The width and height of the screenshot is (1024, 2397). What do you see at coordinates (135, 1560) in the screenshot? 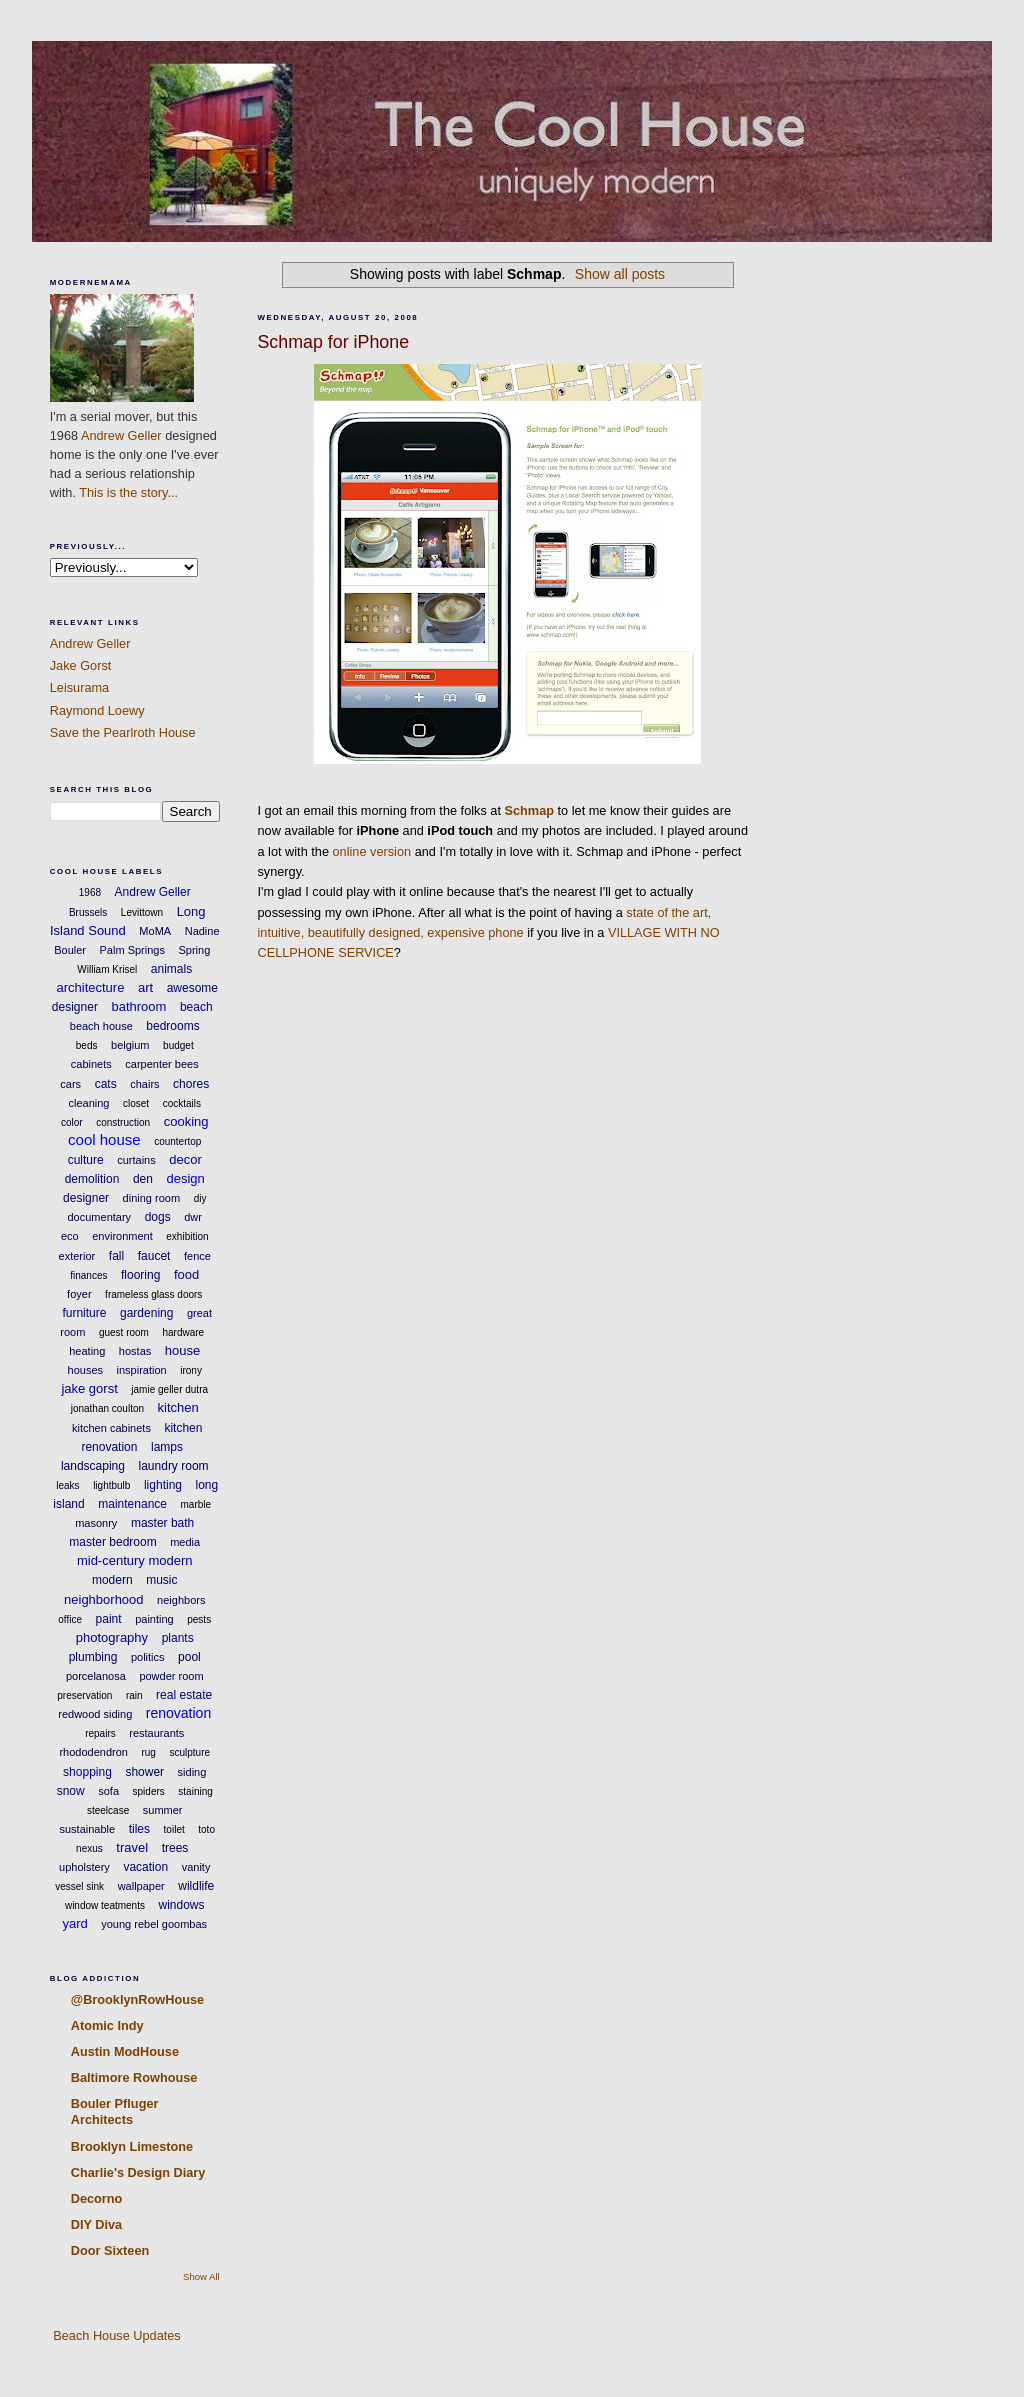
I see `mid-century modern` at bounding box center [135, 1560].